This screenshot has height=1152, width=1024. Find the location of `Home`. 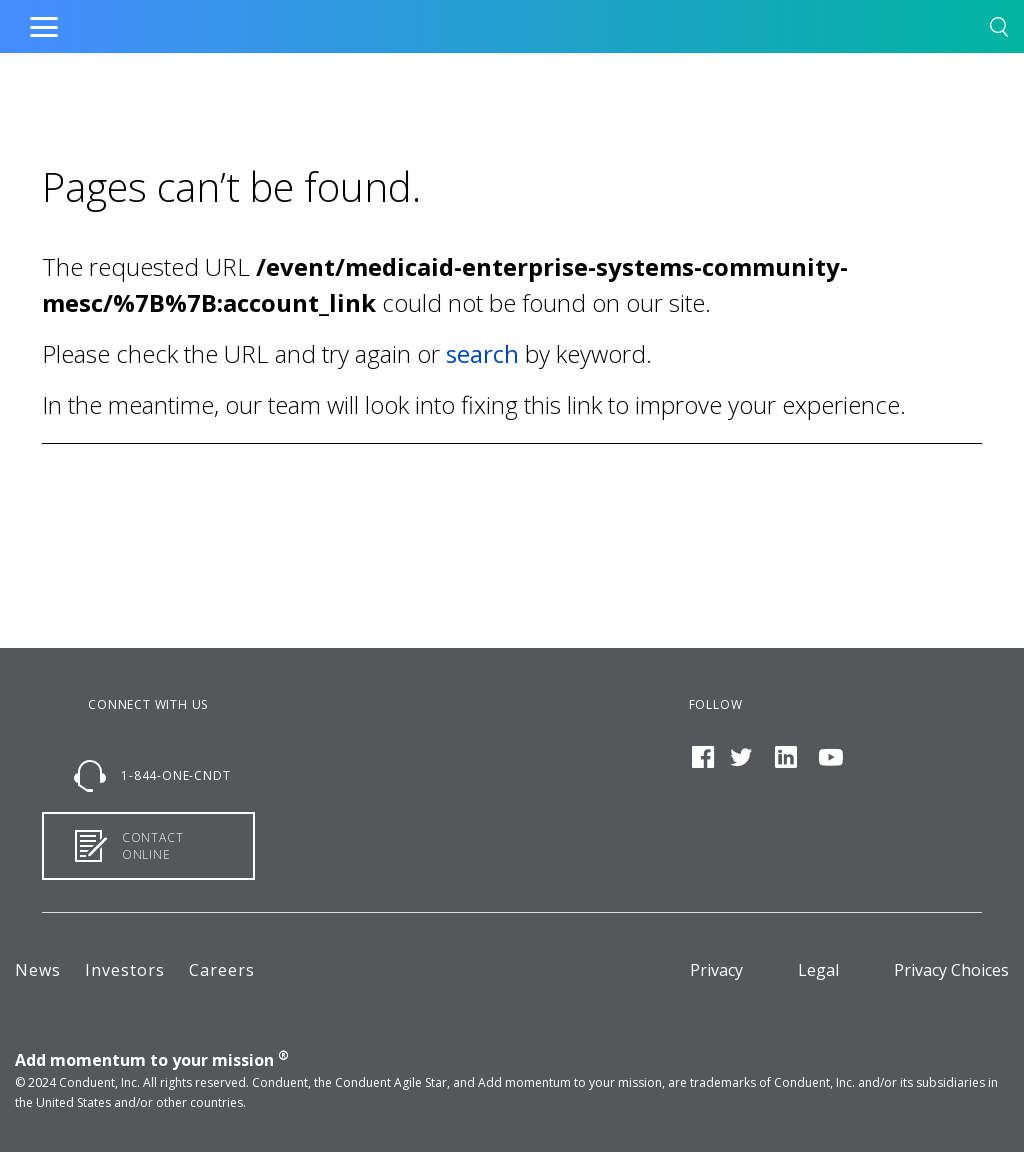

Home is located at coordinates (469, 22).